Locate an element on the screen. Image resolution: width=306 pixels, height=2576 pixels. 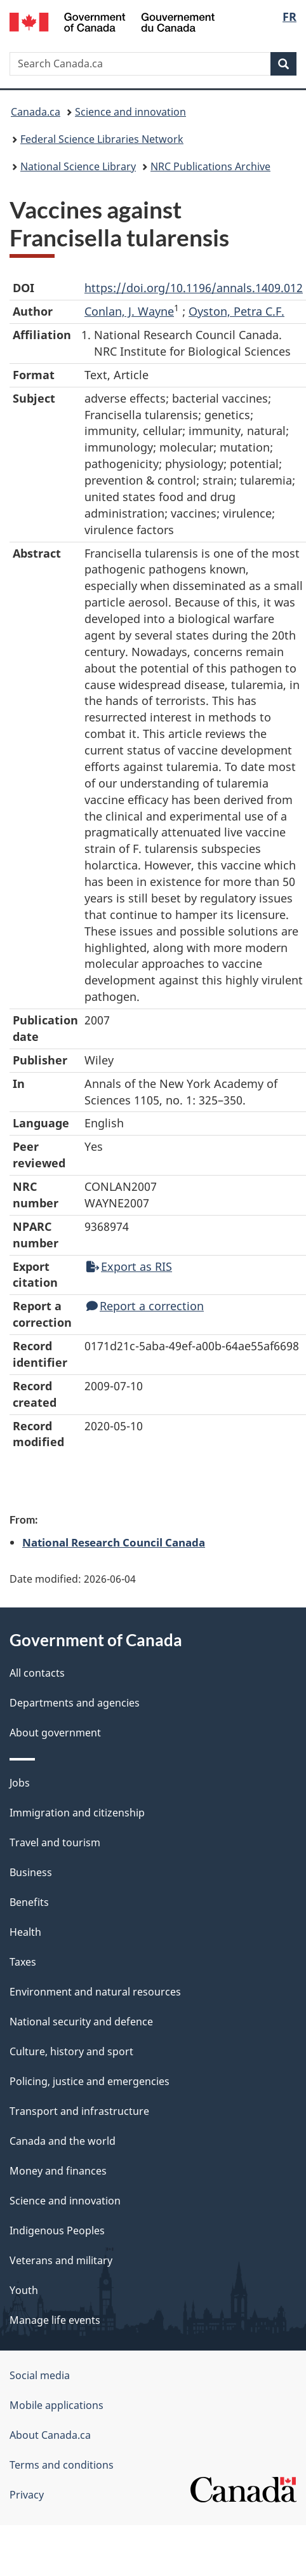
Taxes is located at coordinates (23, 1962).